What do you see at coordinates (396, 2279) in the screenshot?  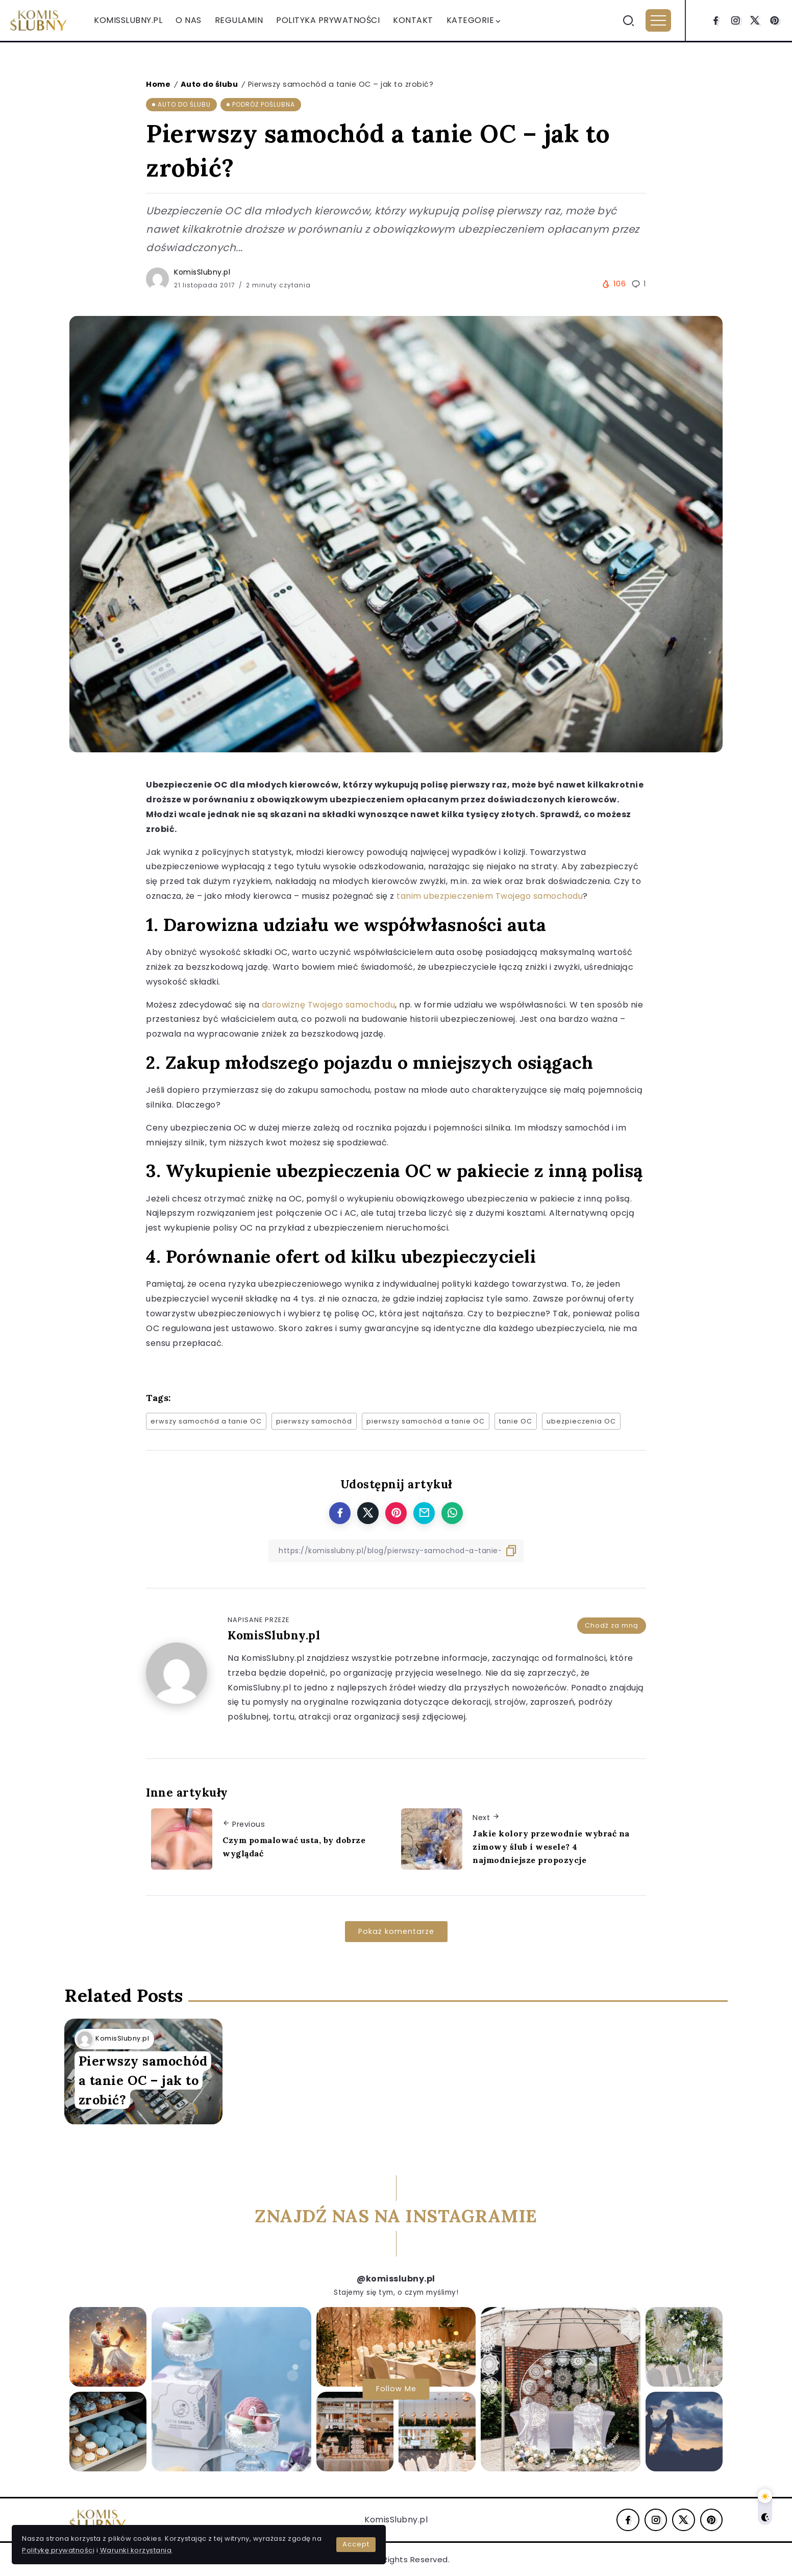 I see `@komisslubny.pl` at bounding box center [396, 2279].